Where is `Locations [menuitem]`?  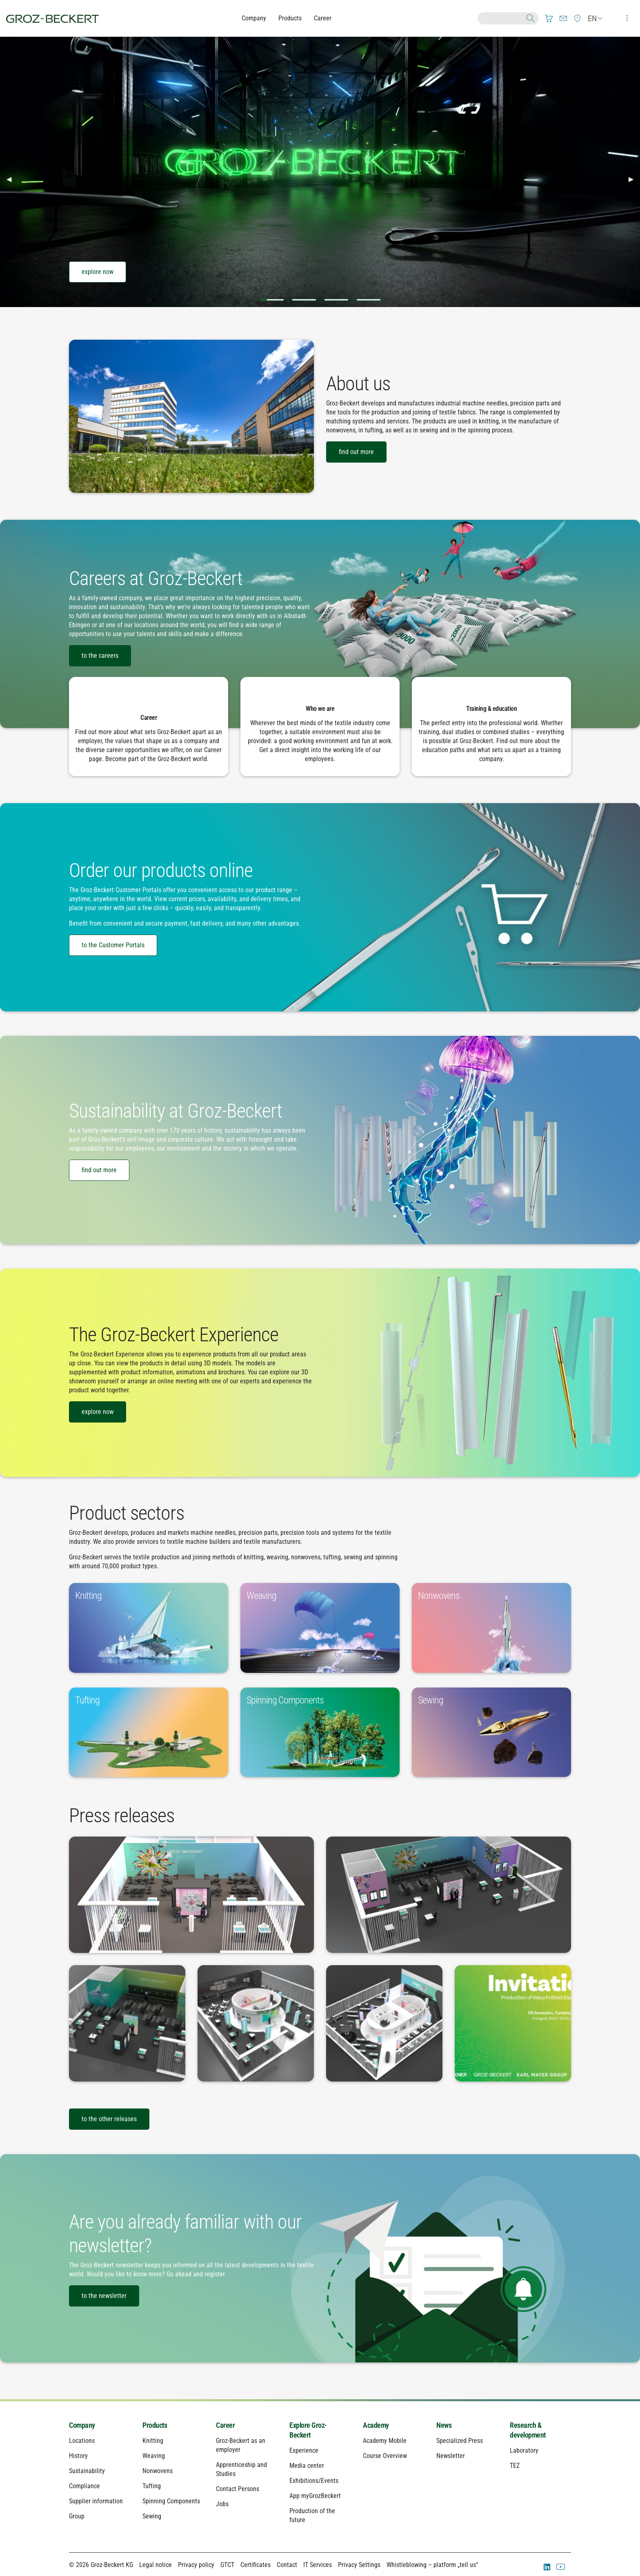
Locations [menuitem] is located at coordinates (82, 2441).